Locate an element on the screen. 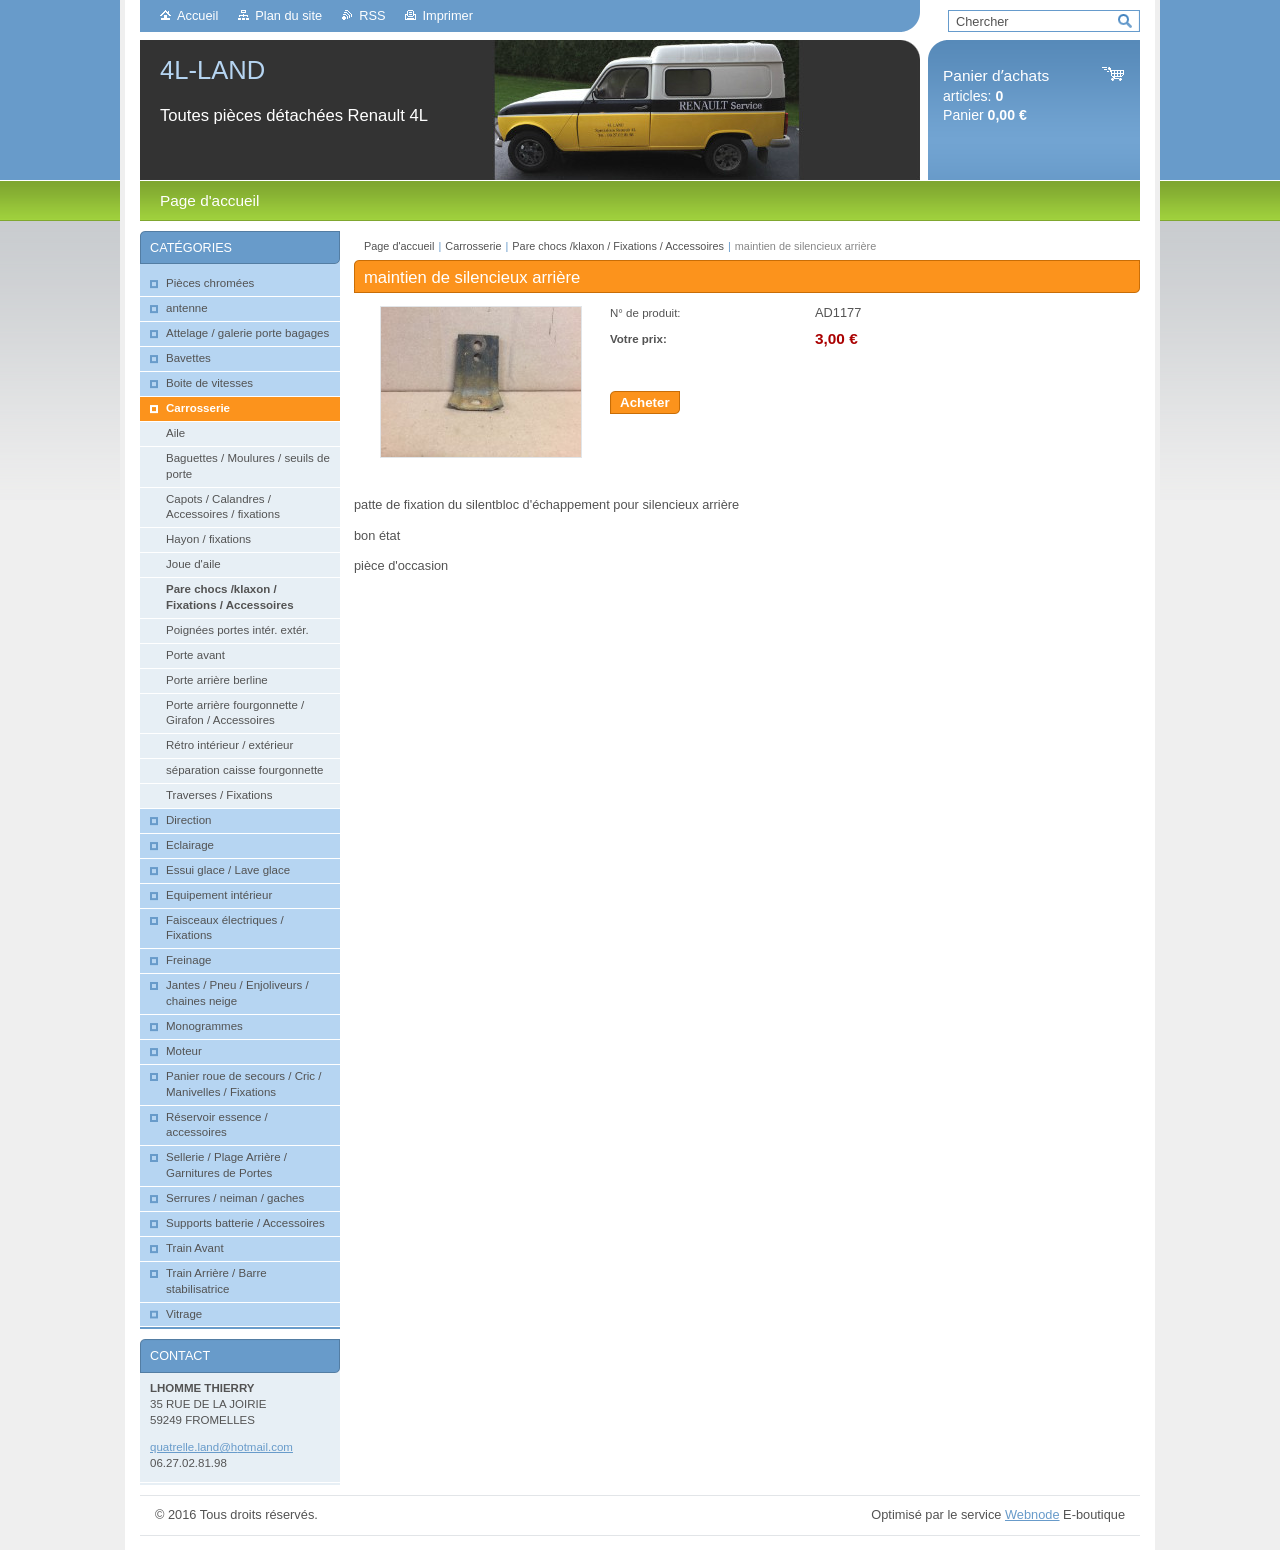  Accueil is located at coordinates (197, 15).